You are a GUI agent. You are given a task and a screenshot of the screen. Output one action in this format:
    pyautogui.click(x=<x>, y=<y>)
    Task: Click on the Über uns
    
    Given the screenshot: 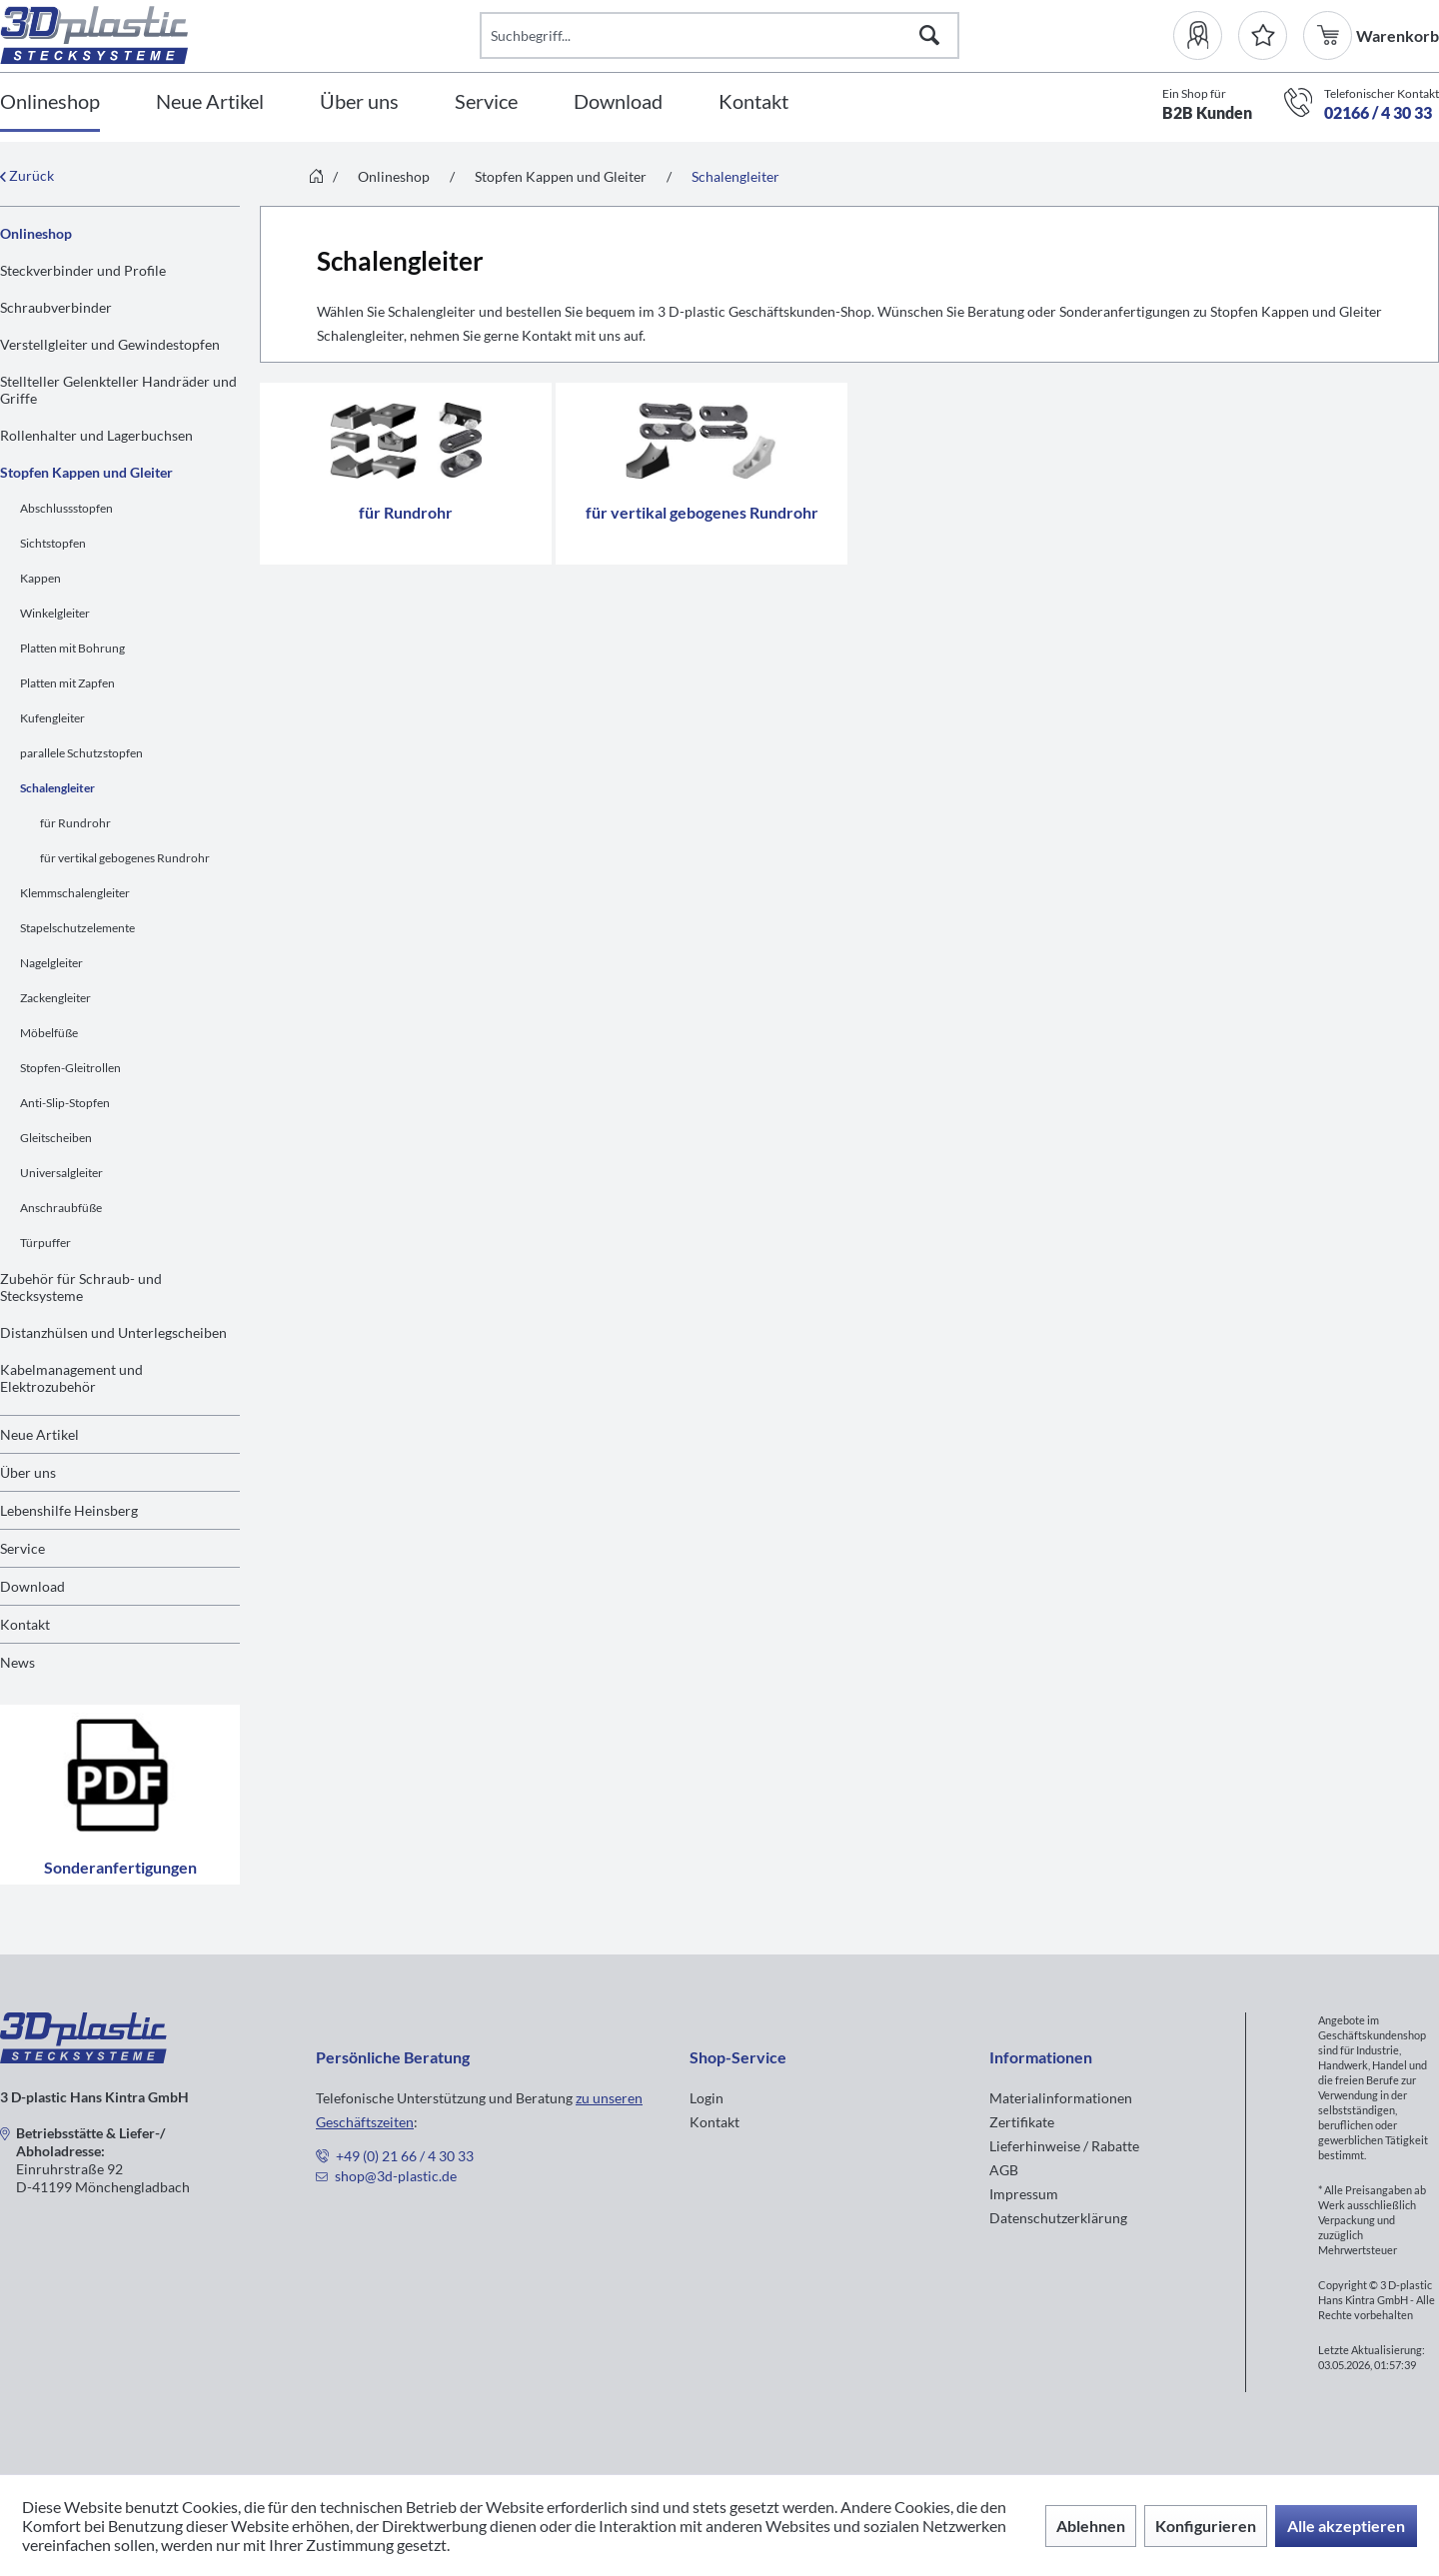 What is the action you would take?
    pyautogui.click(x=28, y=1472)
    